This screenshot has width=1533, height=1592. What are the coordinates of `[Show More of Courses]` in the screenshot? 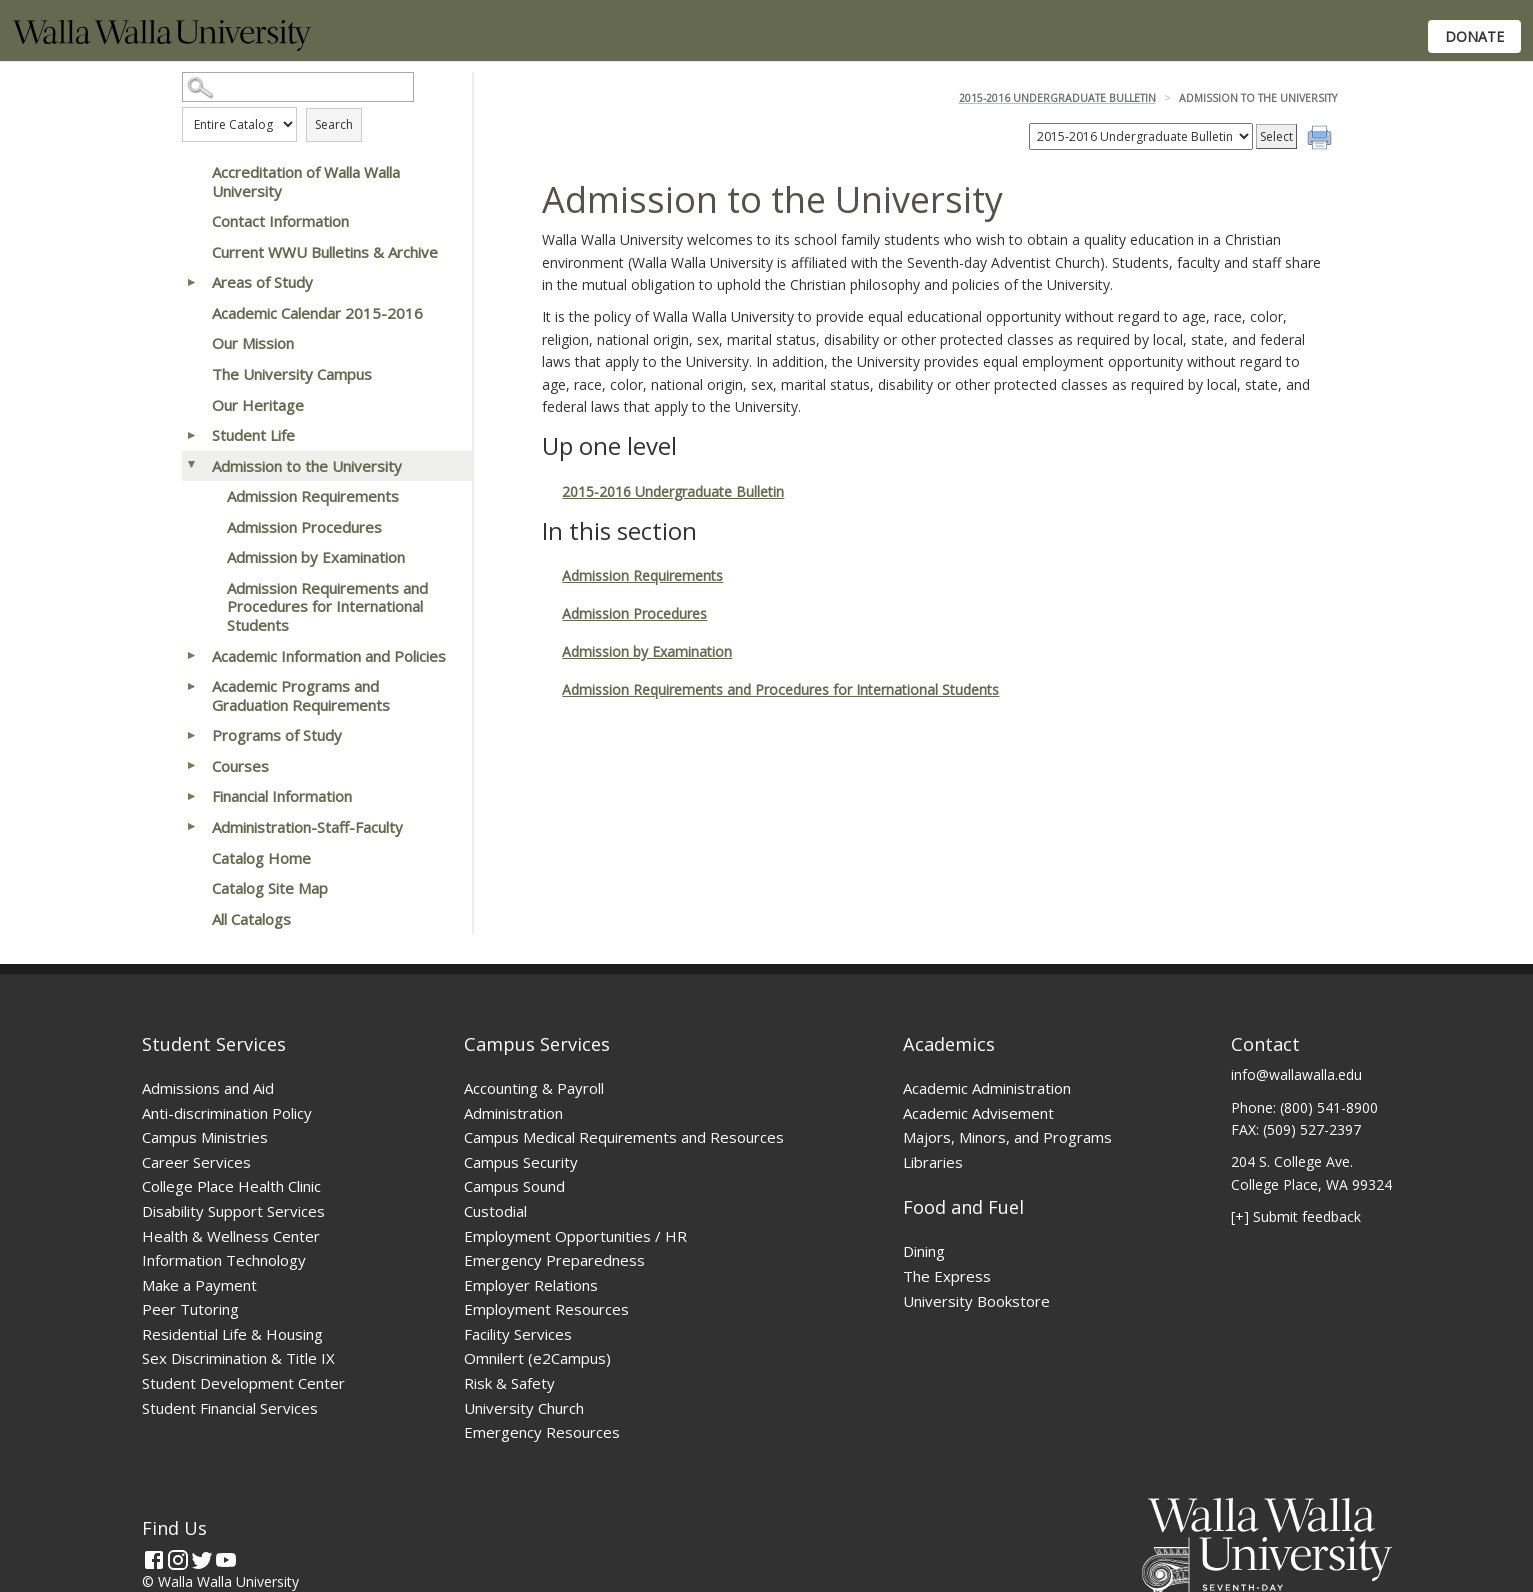 It's located at (192, 766).